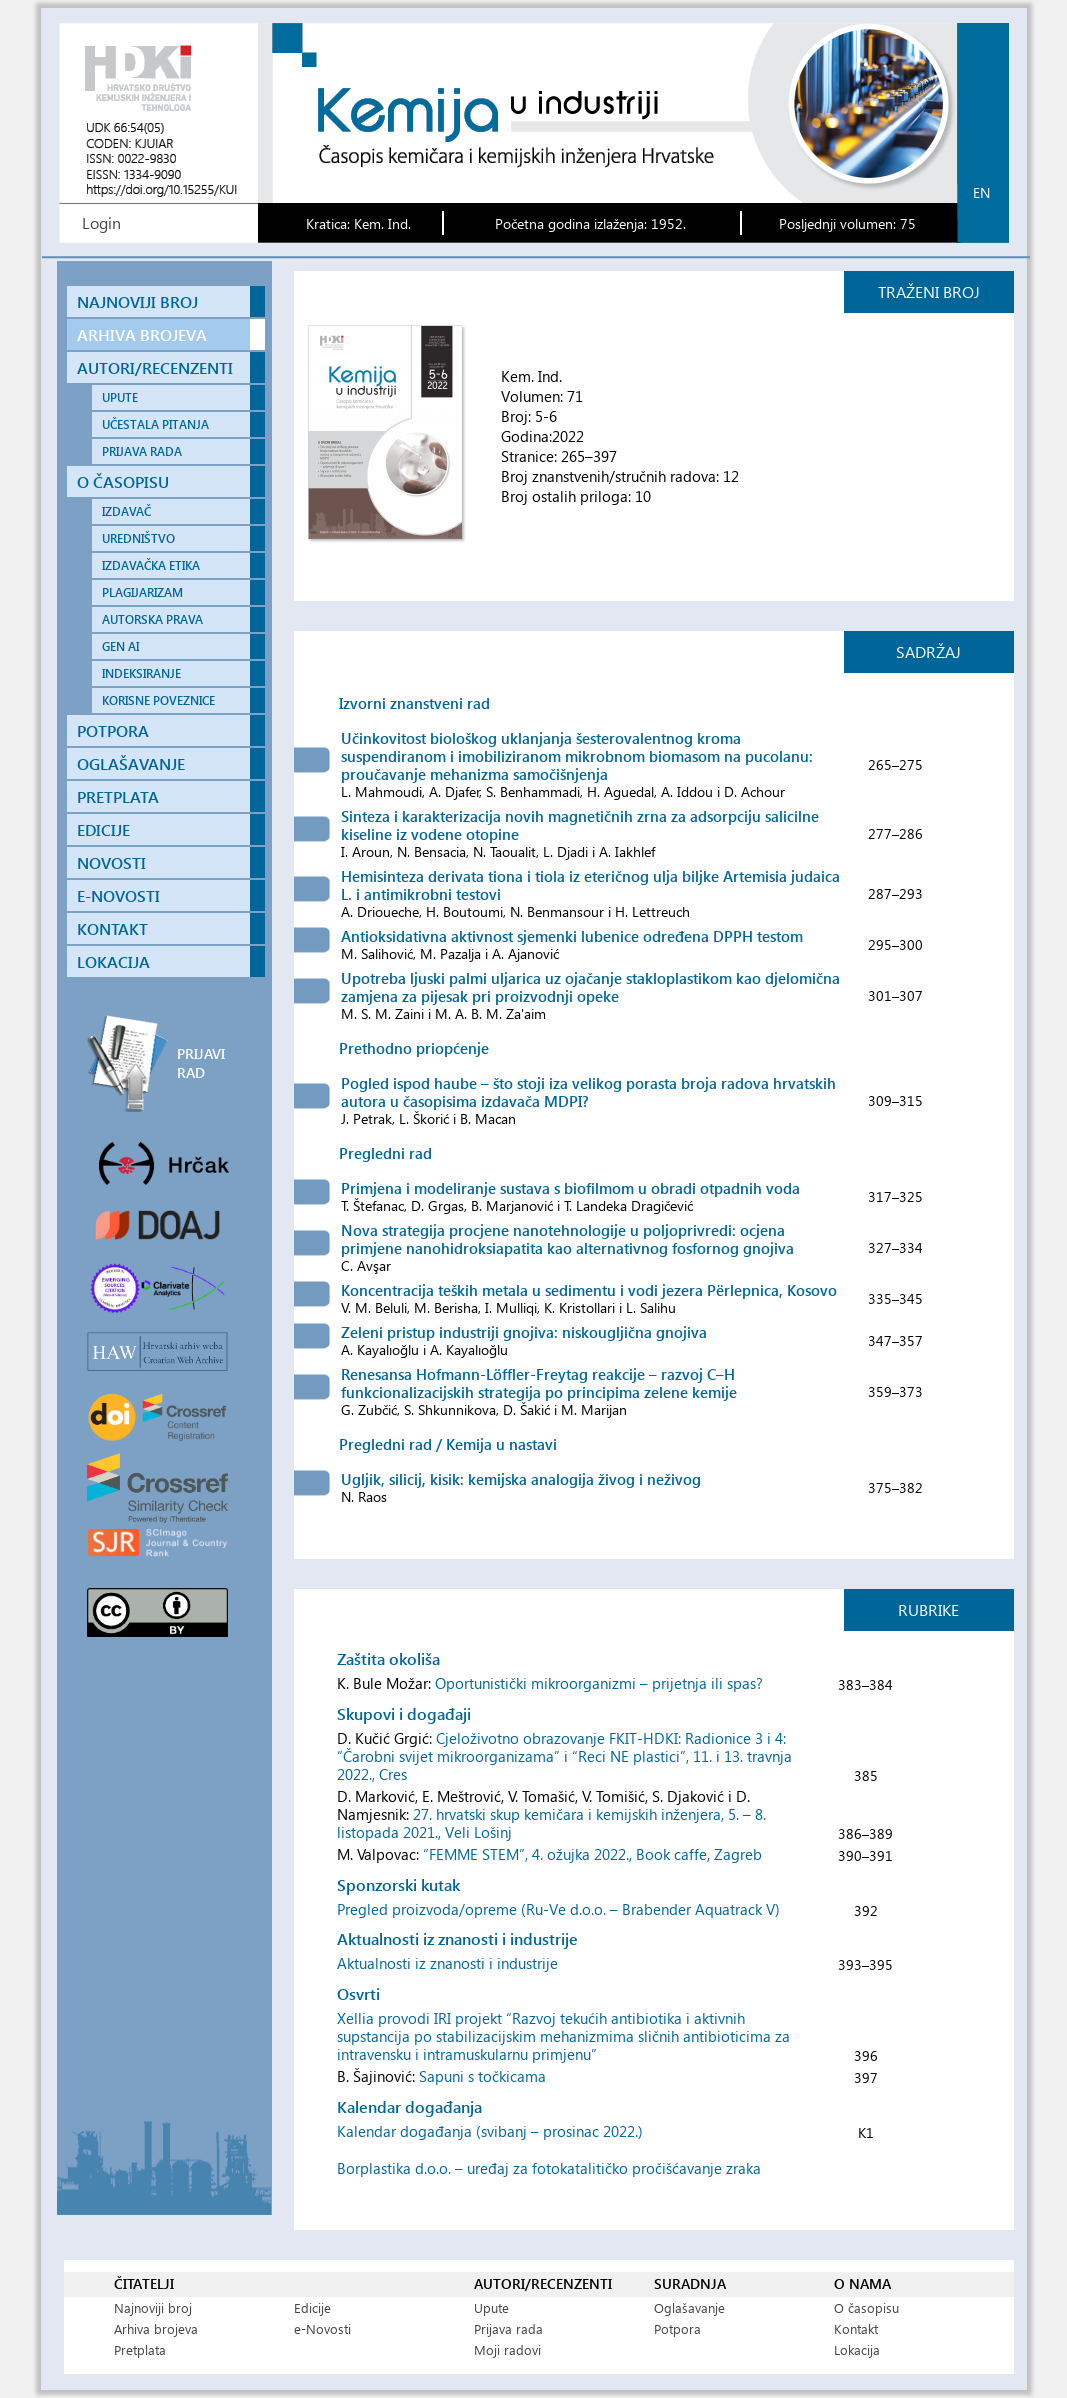  I want to click on PRIJAVI RAD, so click(201, 1063).